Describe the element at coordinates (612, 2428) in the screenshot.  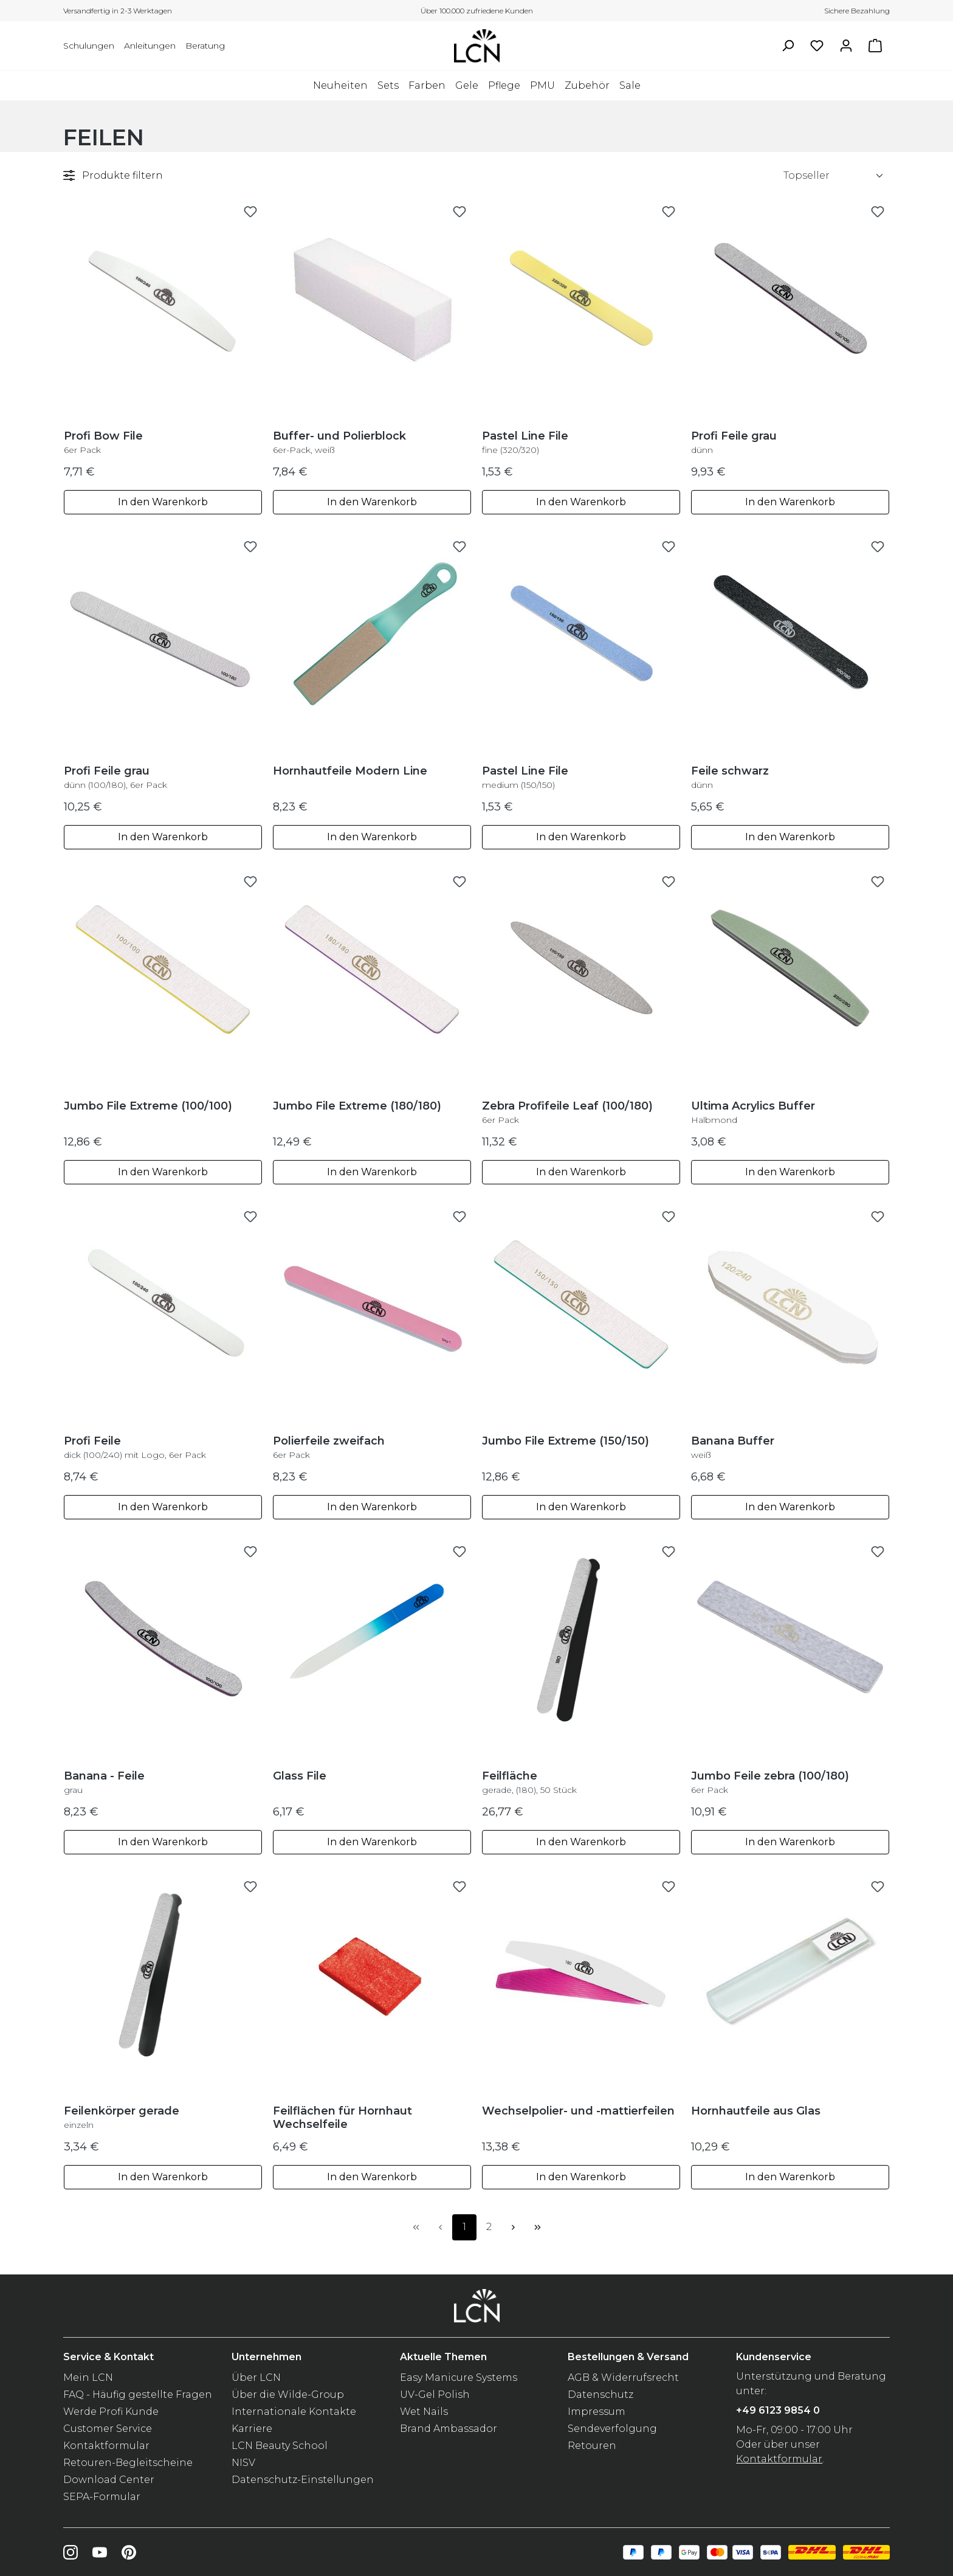
I see `Sendeverfolgung` at that location.